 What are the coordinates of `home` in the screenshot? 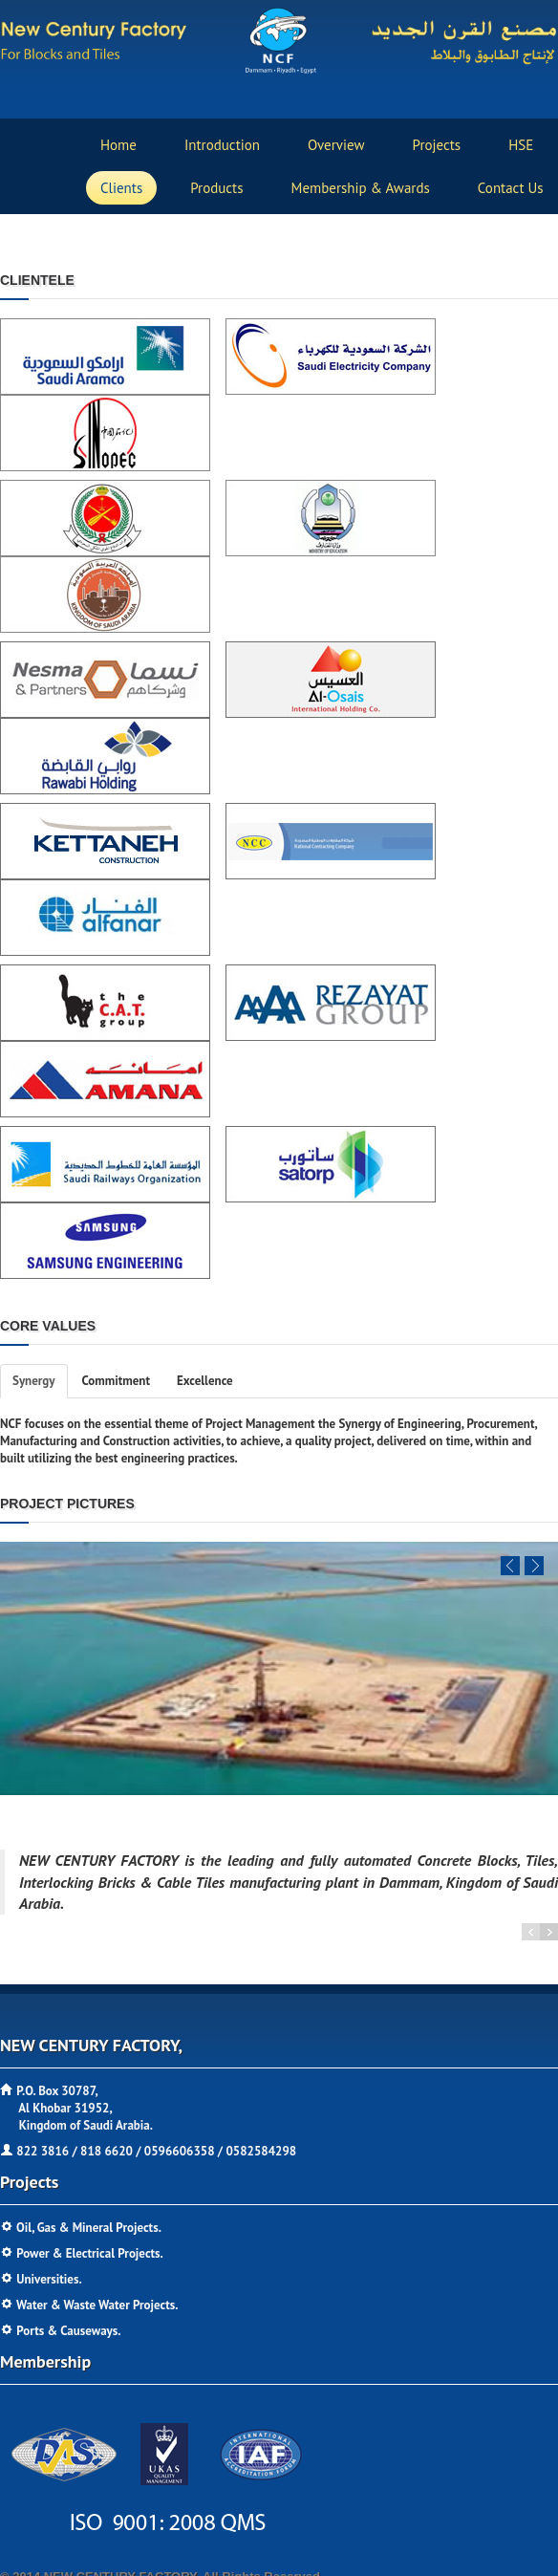 It's located at (118, 145).